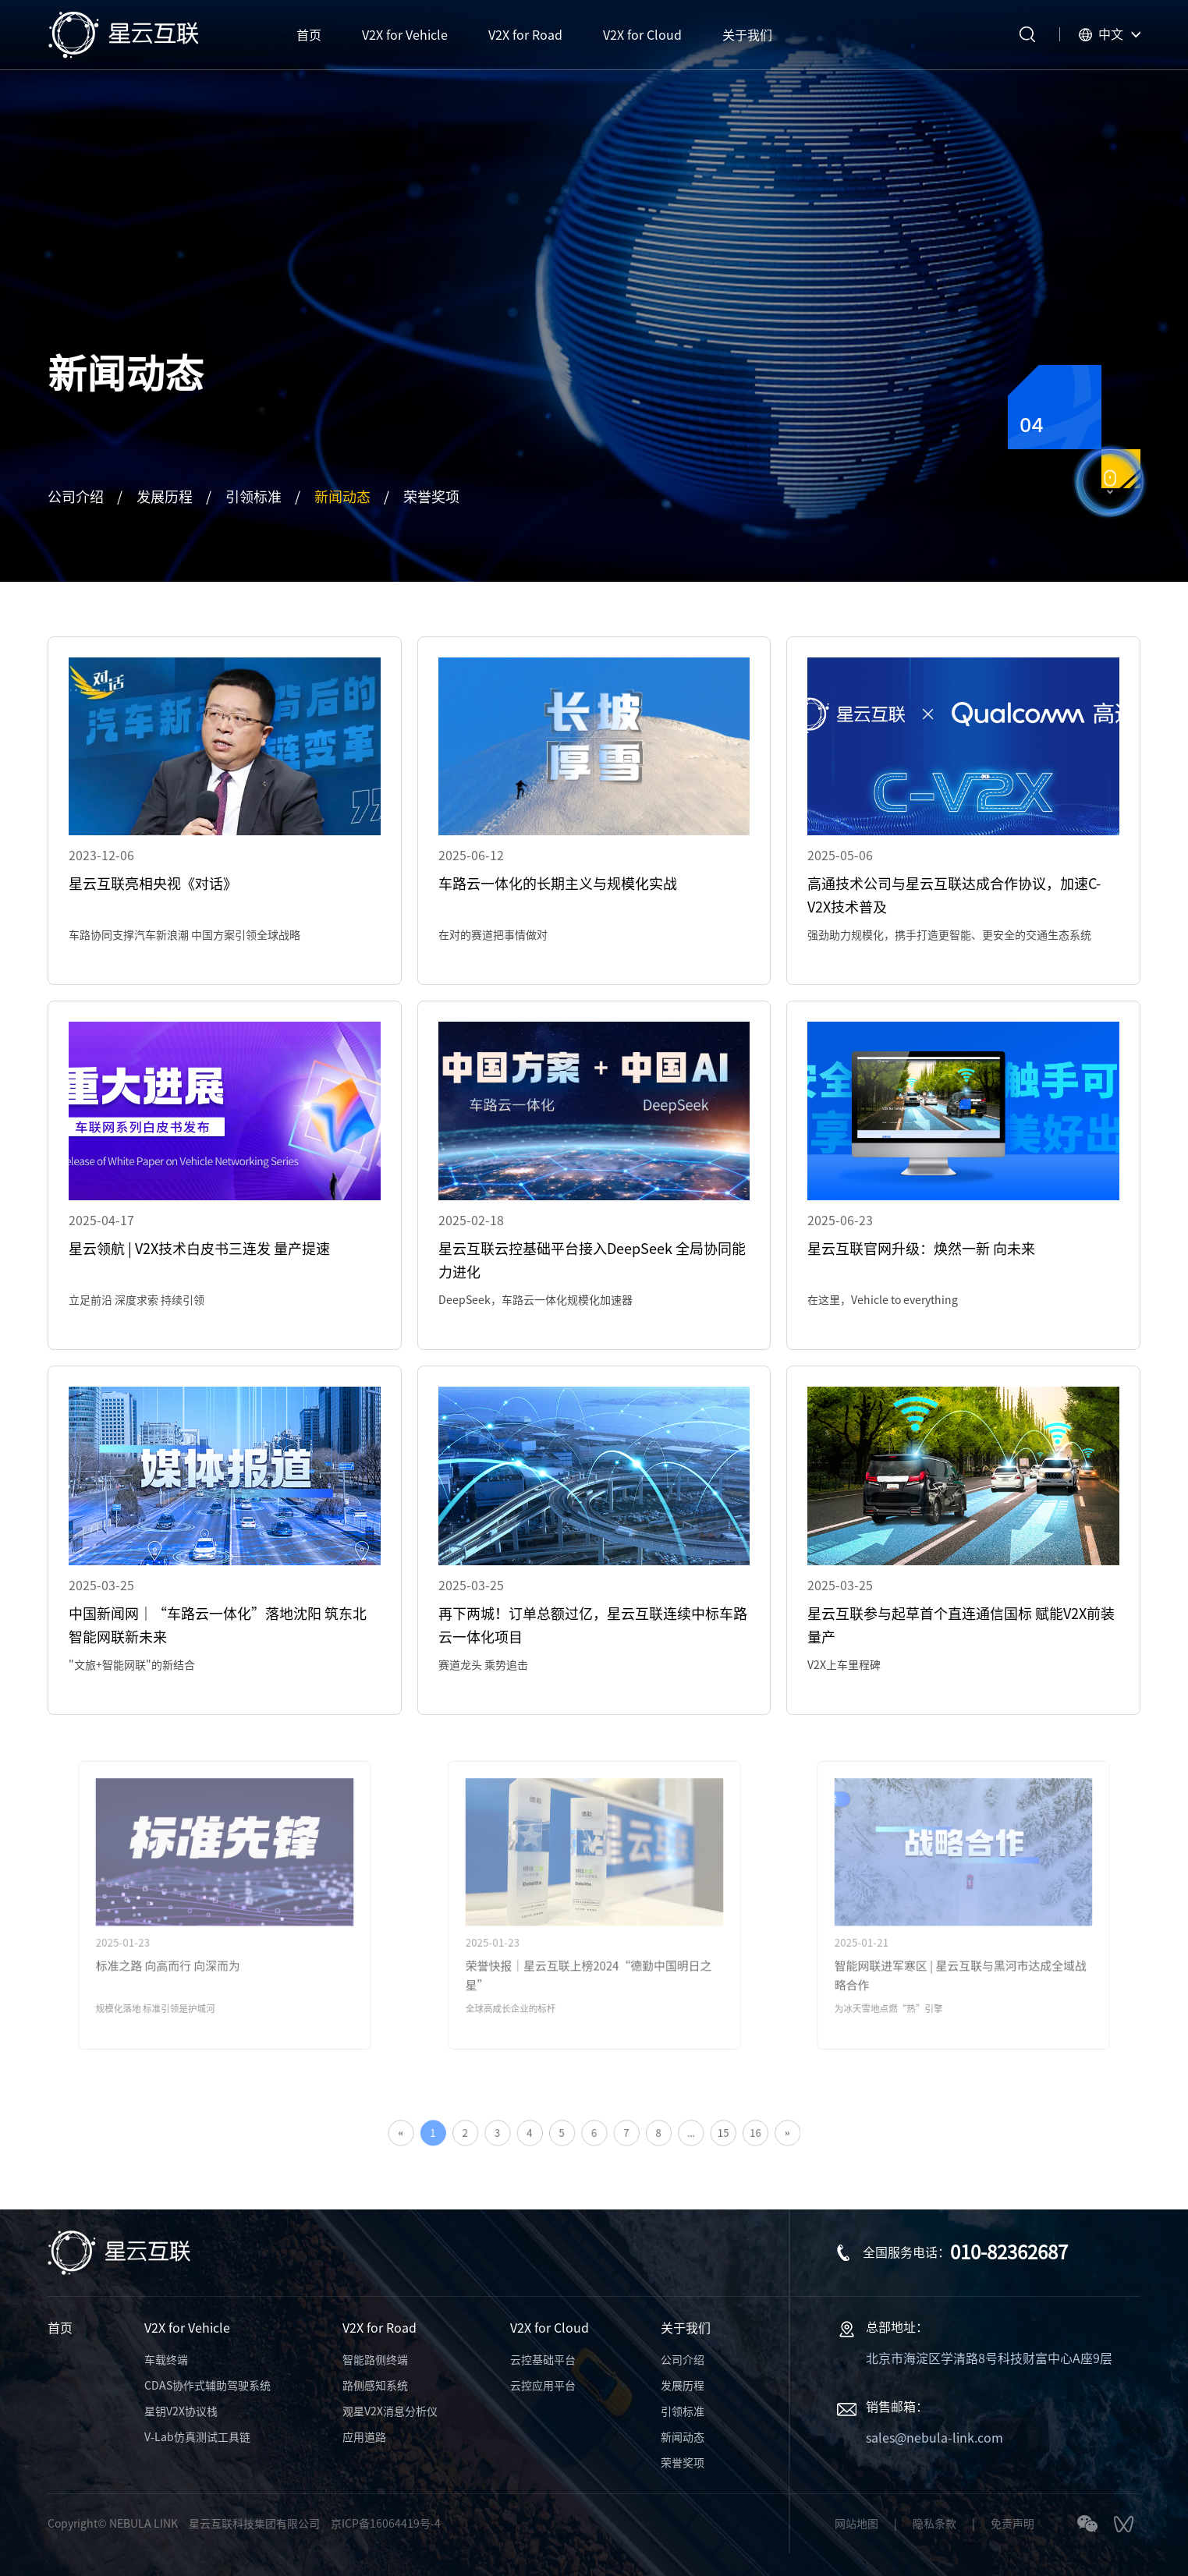 This screenshot has width=1188, height=2576. What do you see at coordinates (535, 1300) in the screenshot?
I see `DeepSeek，车路云一体化规模化加速器` at bounding box center [535, 1300].